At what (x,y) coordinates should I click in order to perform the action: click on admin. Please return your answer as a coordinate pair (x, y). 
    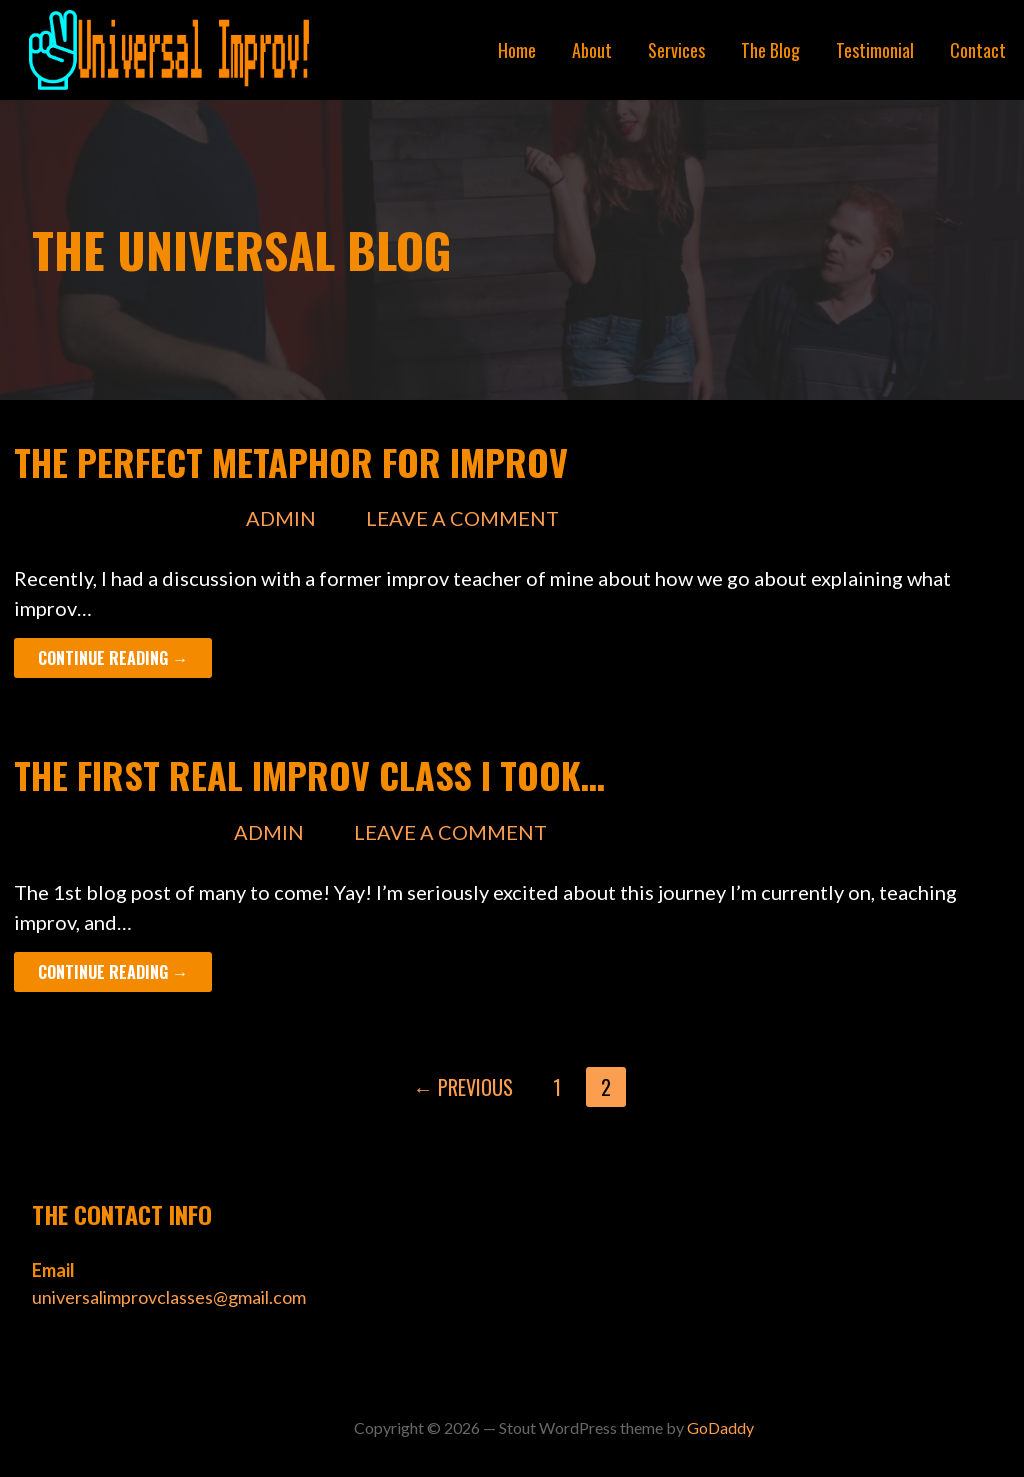
    Looking at the image, I should click on (281, 518).